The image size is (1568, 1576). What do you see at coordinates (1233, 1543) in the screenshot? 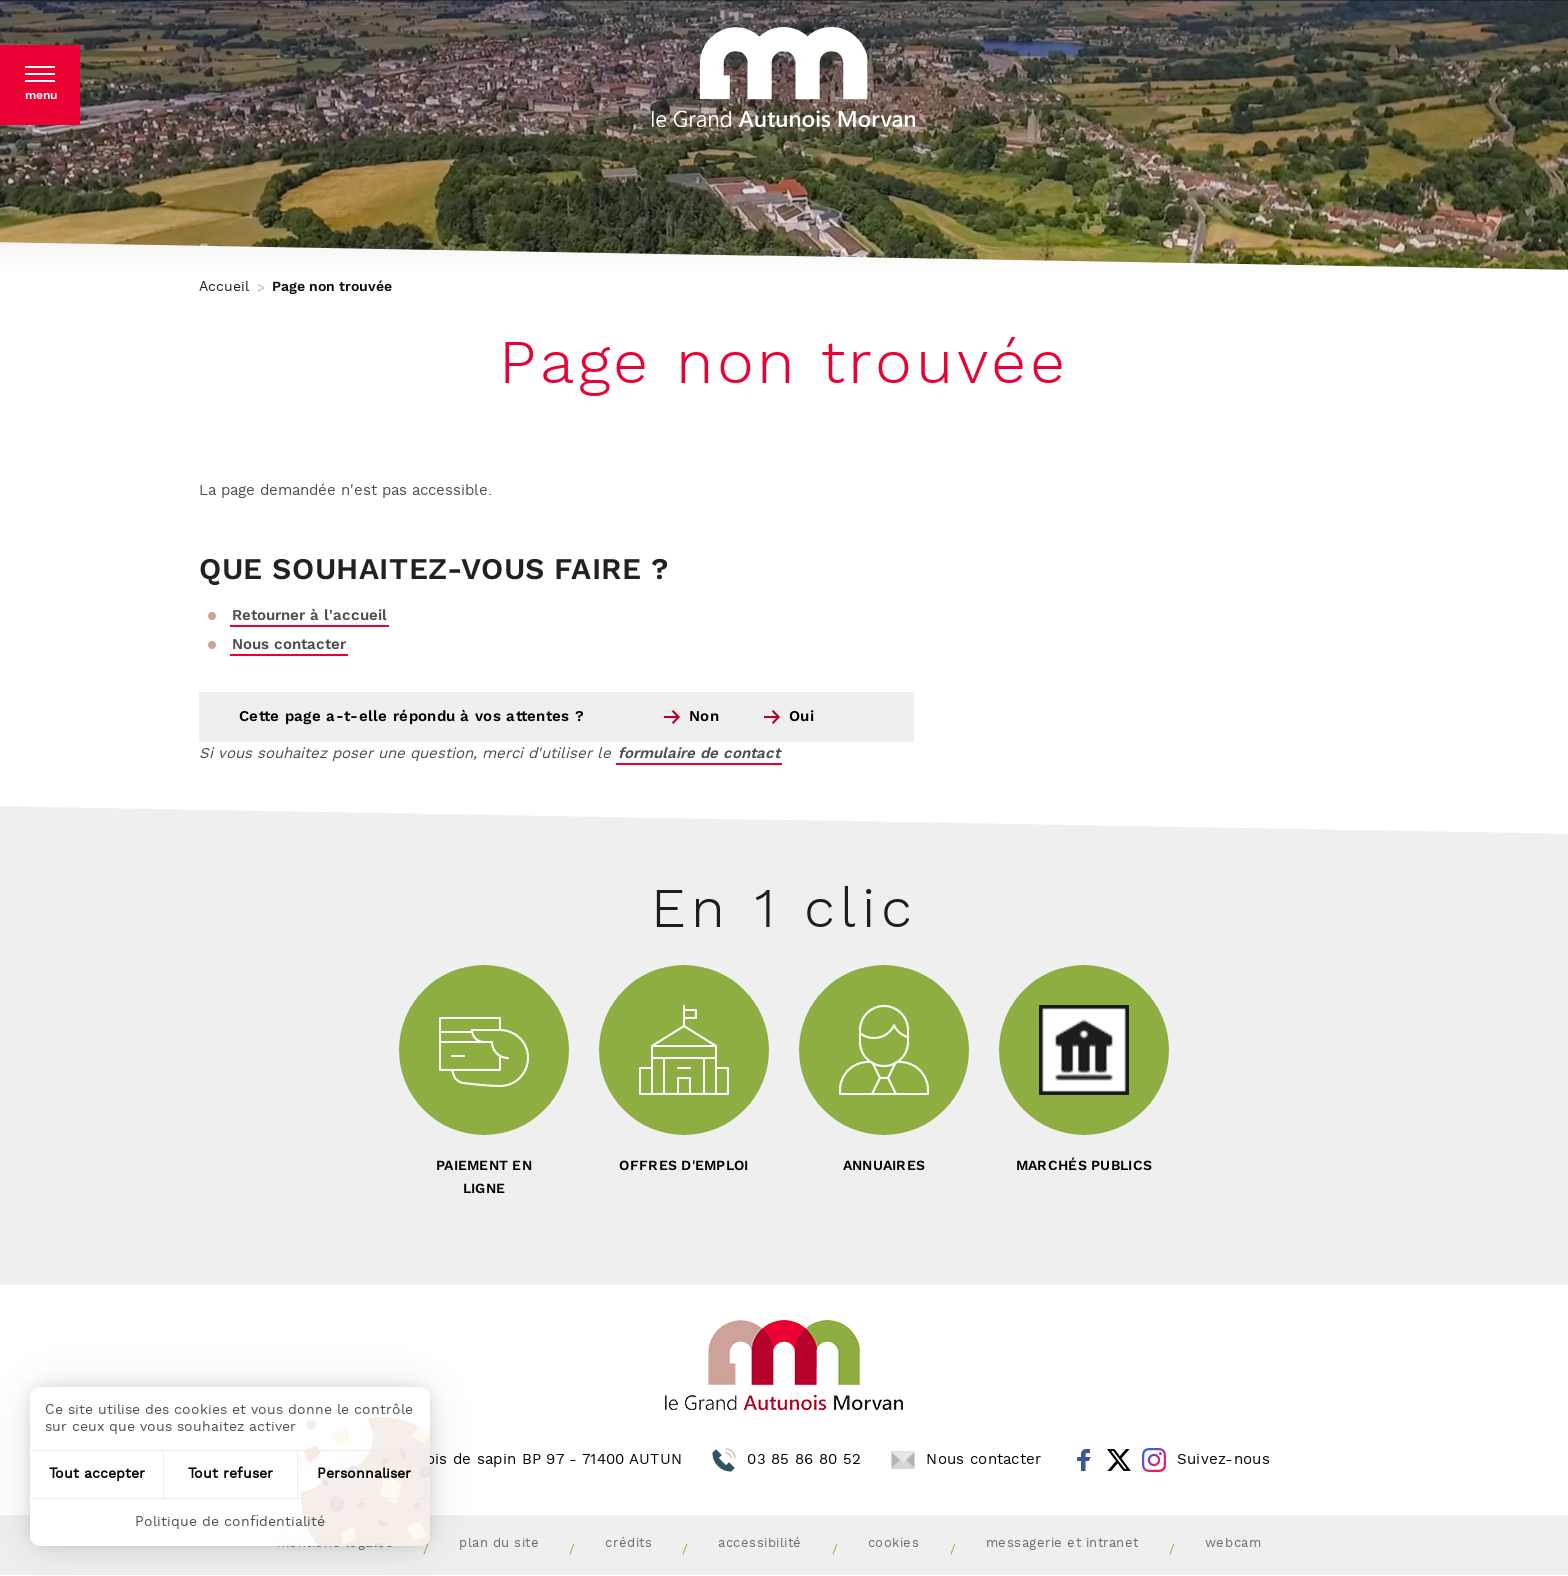
I see `Webcam` at bounding box center [1233, 1543].